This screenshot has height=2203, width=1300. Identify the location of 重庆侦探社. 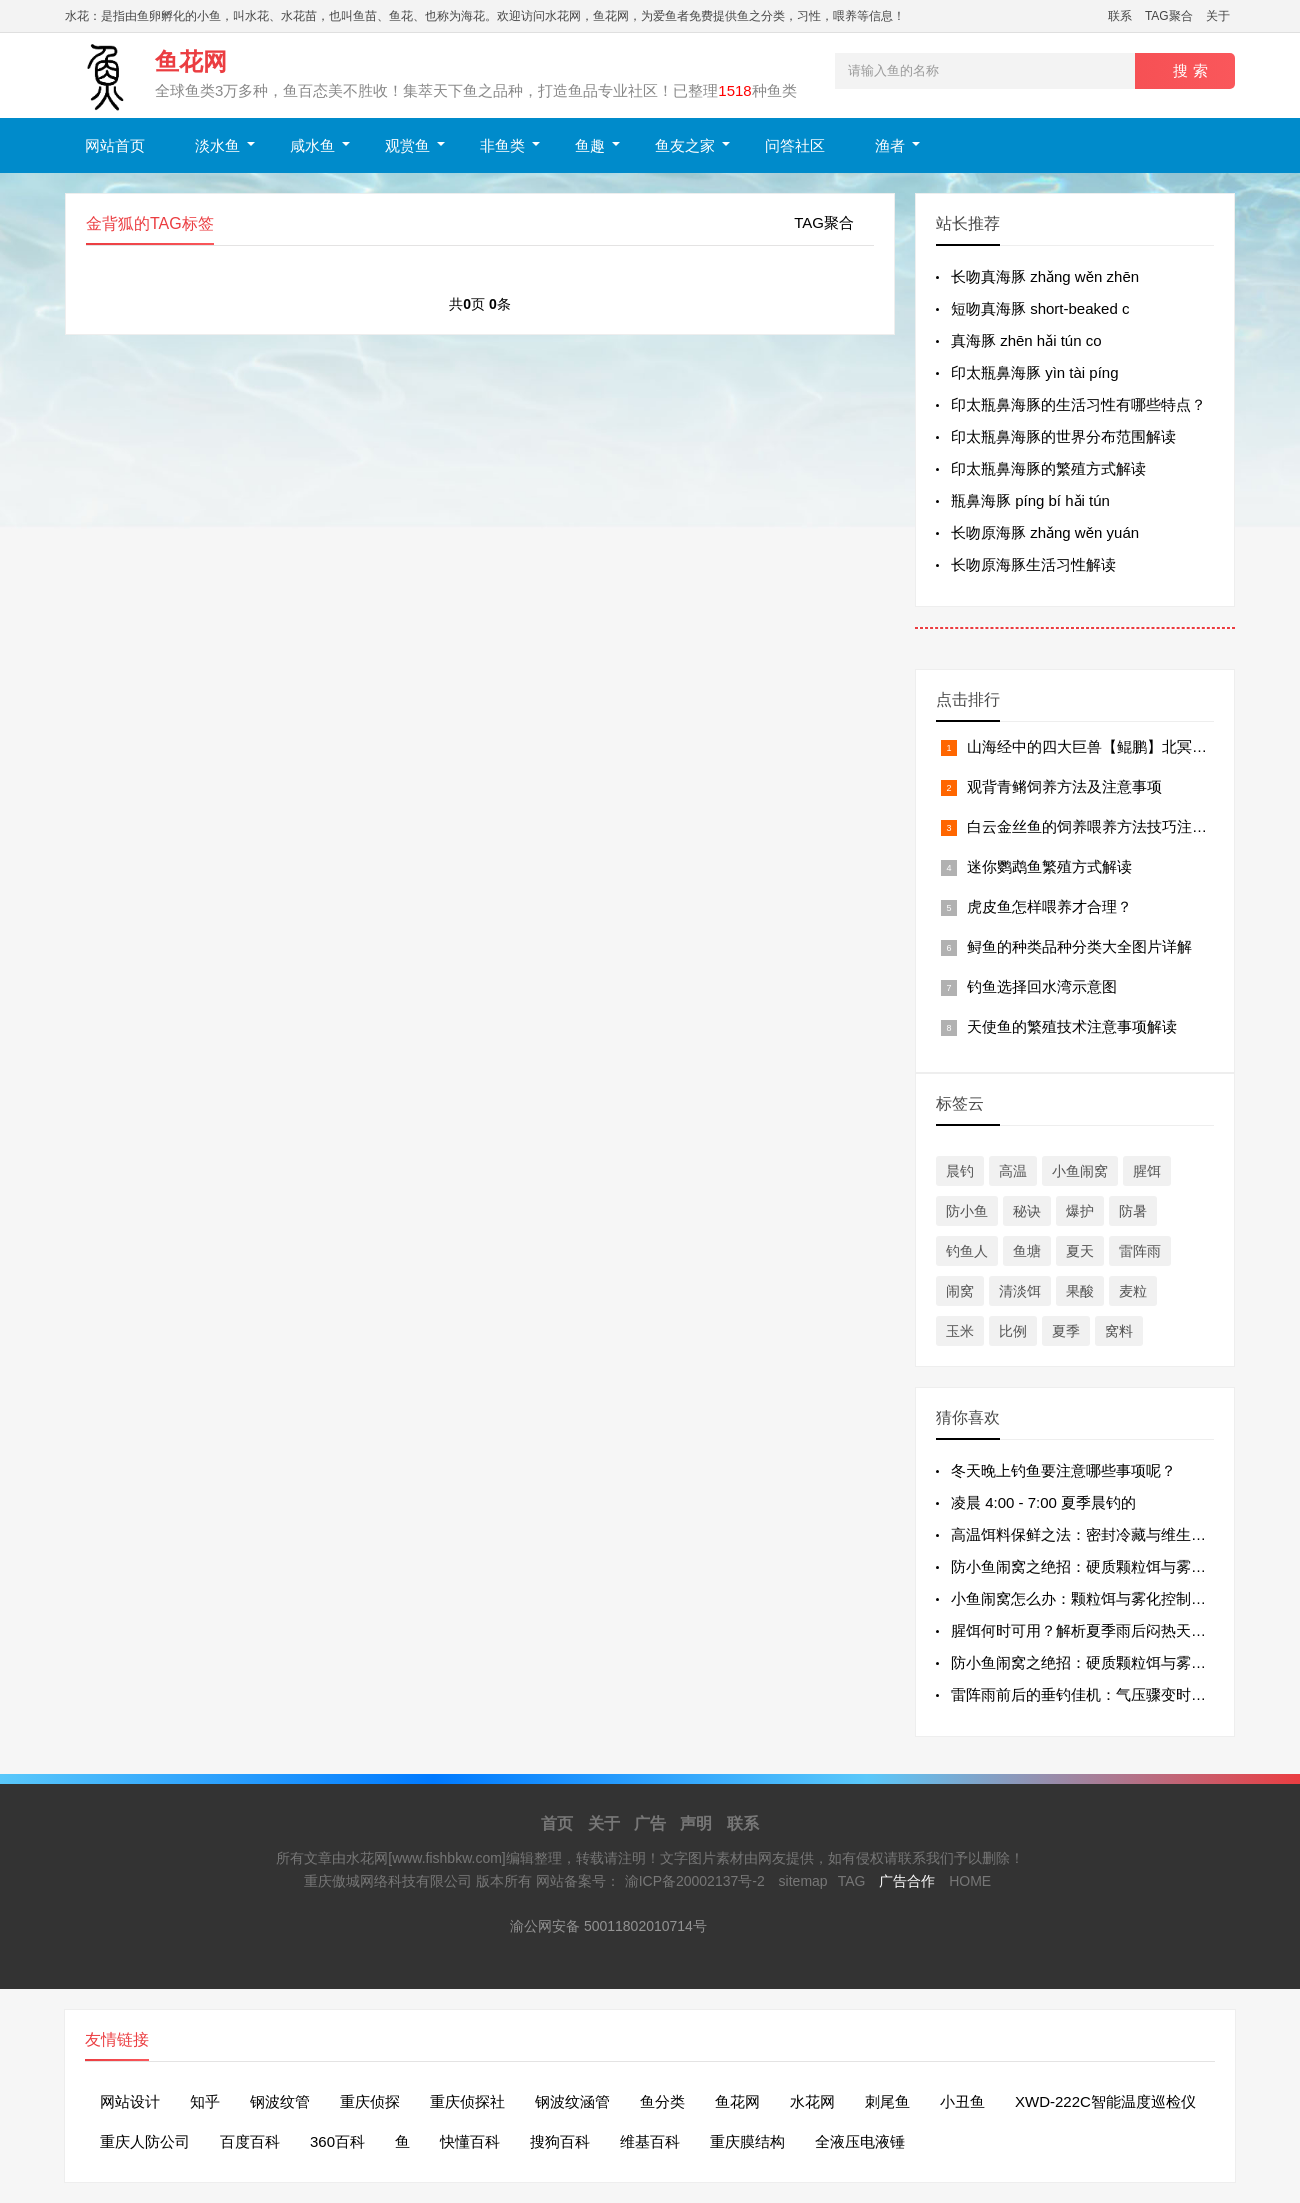
(467, 2101).